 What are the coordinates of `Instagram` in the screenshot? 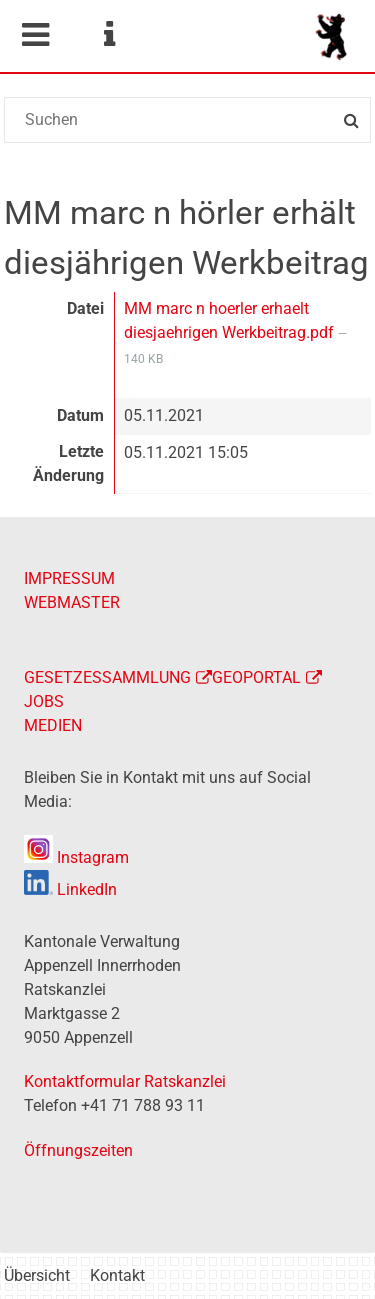 It's located at (76, 857).